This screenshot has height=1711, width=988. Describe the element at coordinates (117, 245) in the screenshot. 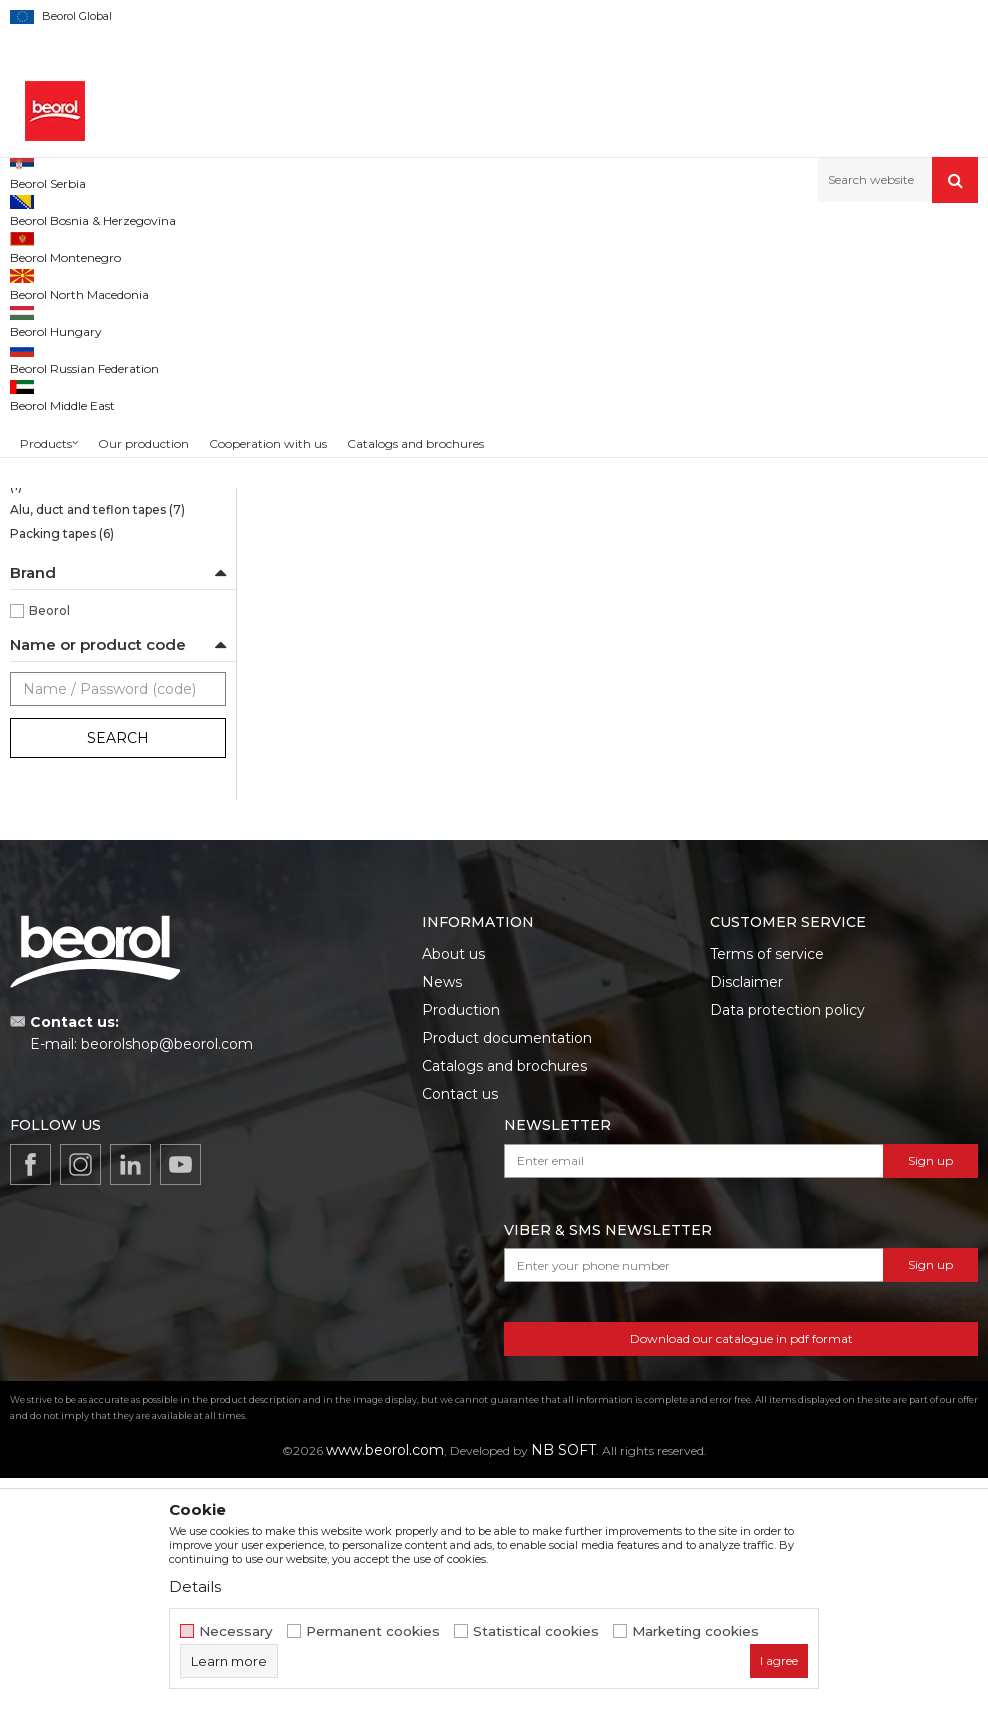

I see `Products` at that location.